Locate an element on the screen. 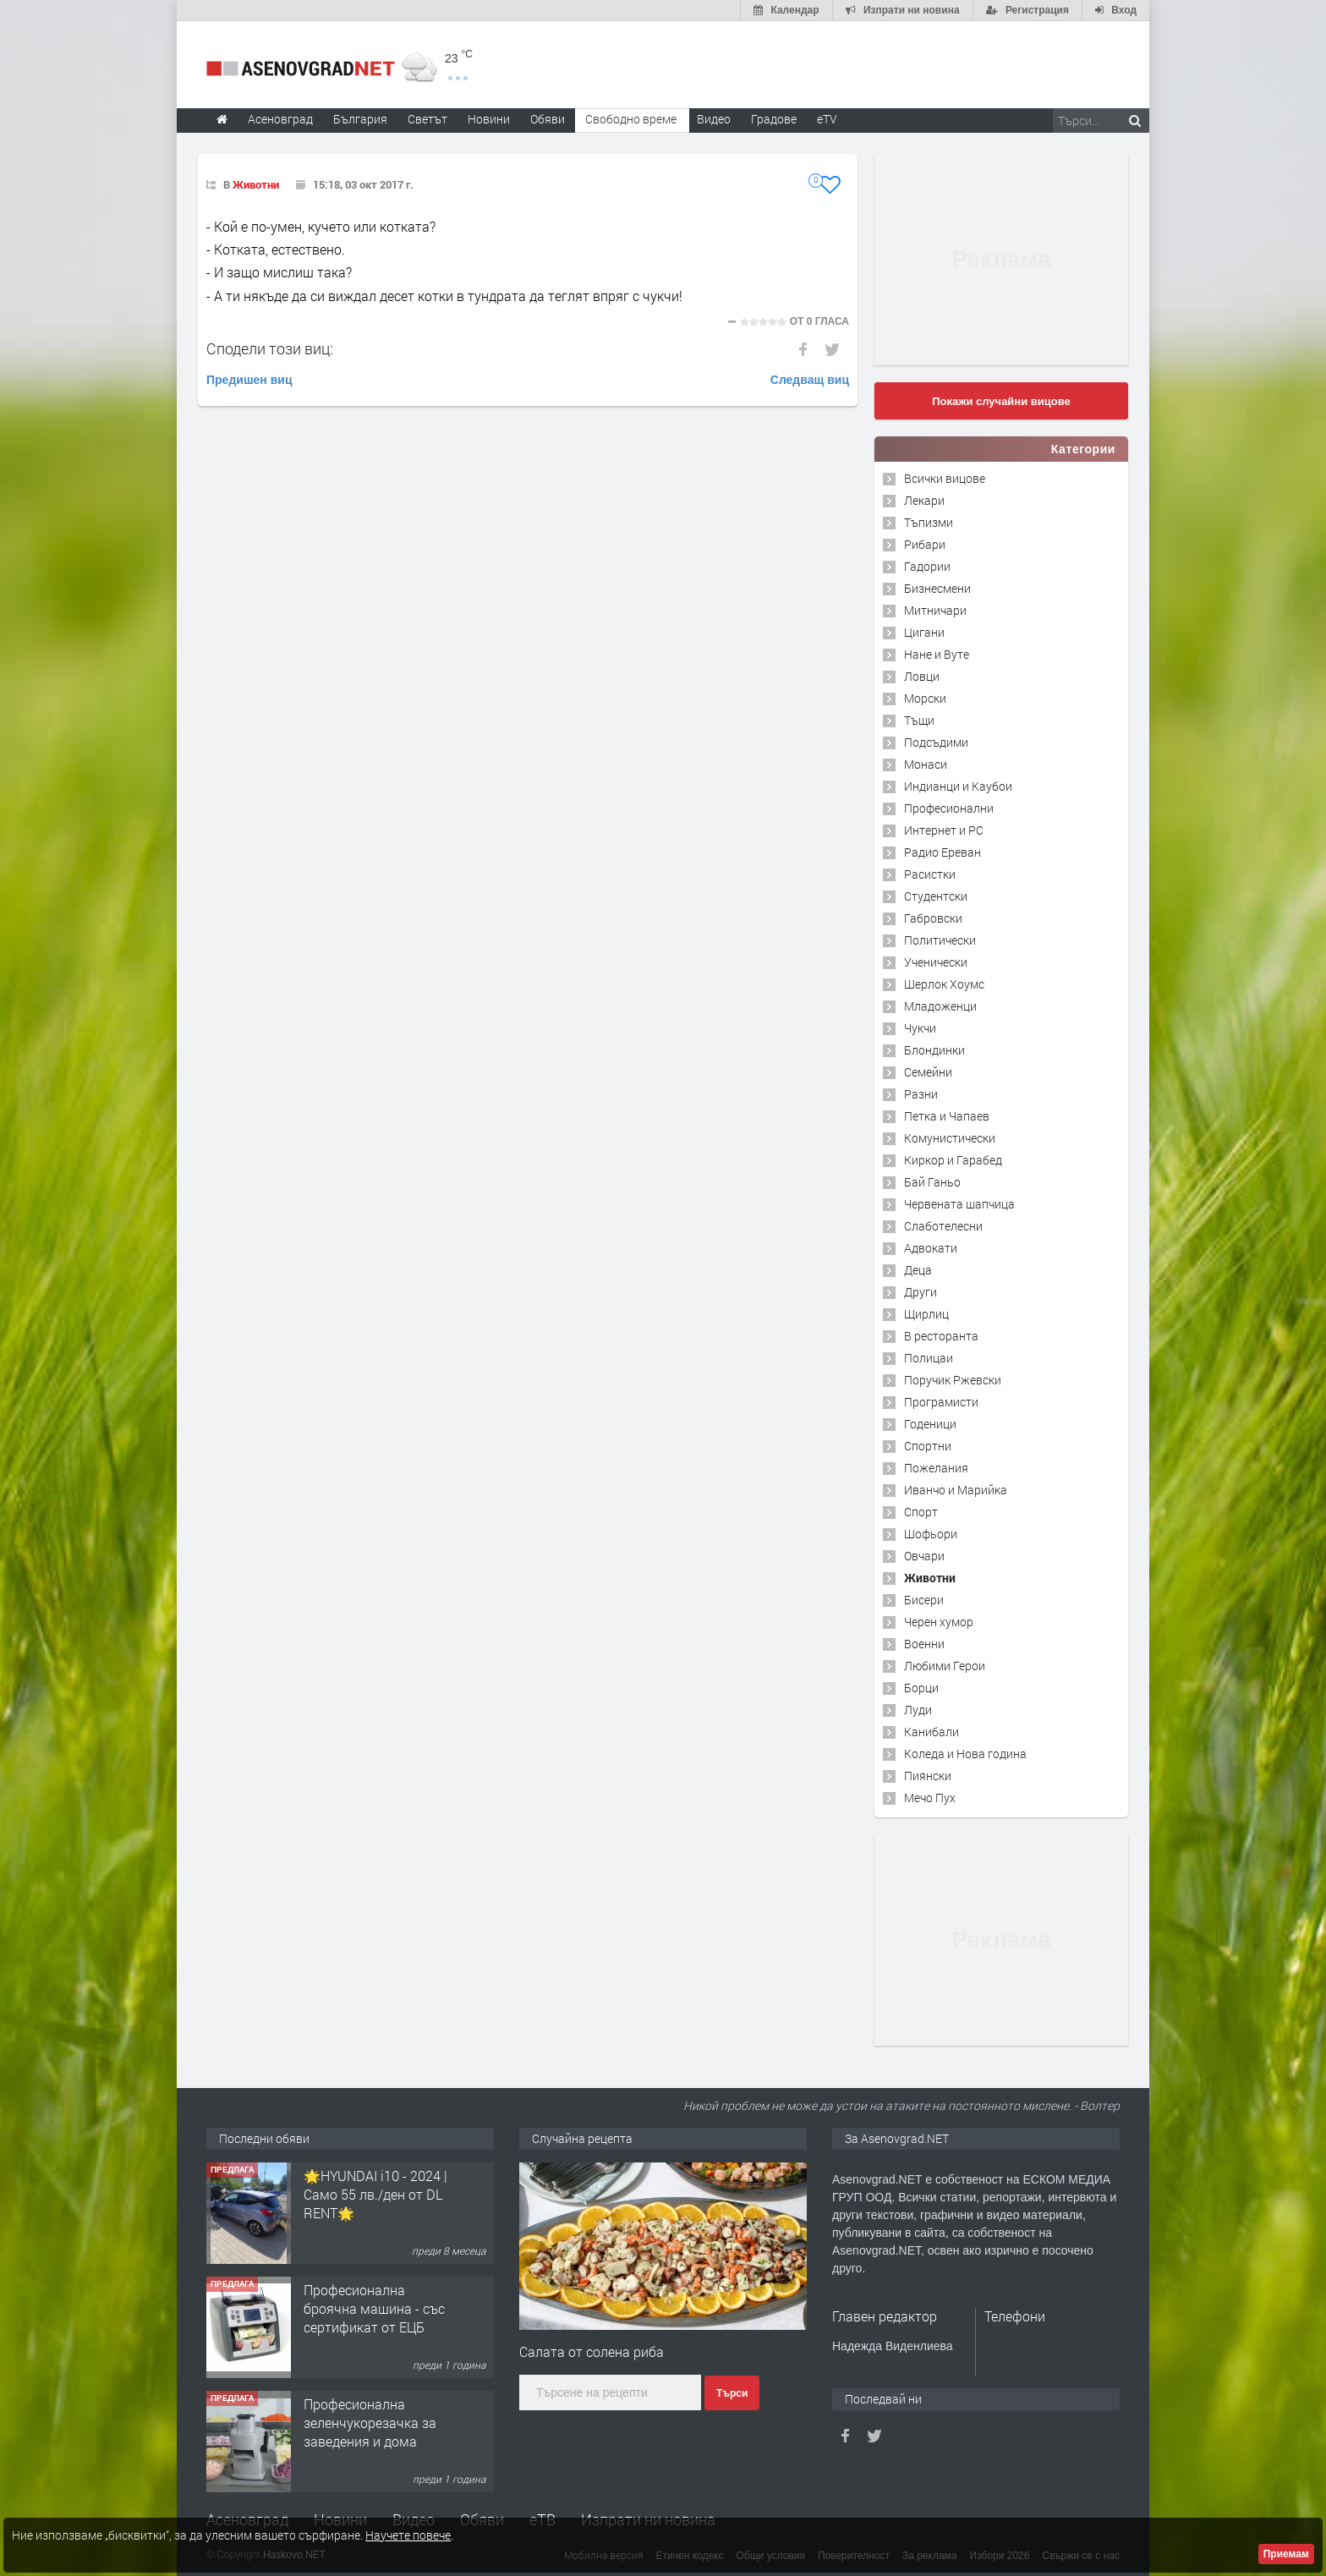  Тъщи is located at coordinates (919, 720).